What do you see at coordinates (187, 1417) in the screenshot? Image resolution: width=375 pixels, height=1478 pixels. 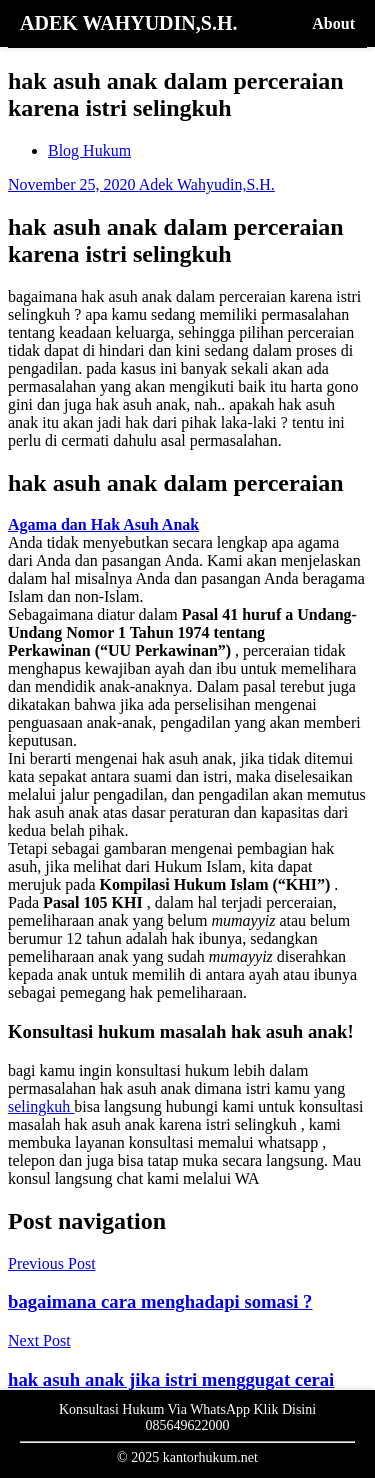 I see `Konsultasi Hukum Via WhatsApp Klik Disini 085649622000` at bounding box center [187, 1417].